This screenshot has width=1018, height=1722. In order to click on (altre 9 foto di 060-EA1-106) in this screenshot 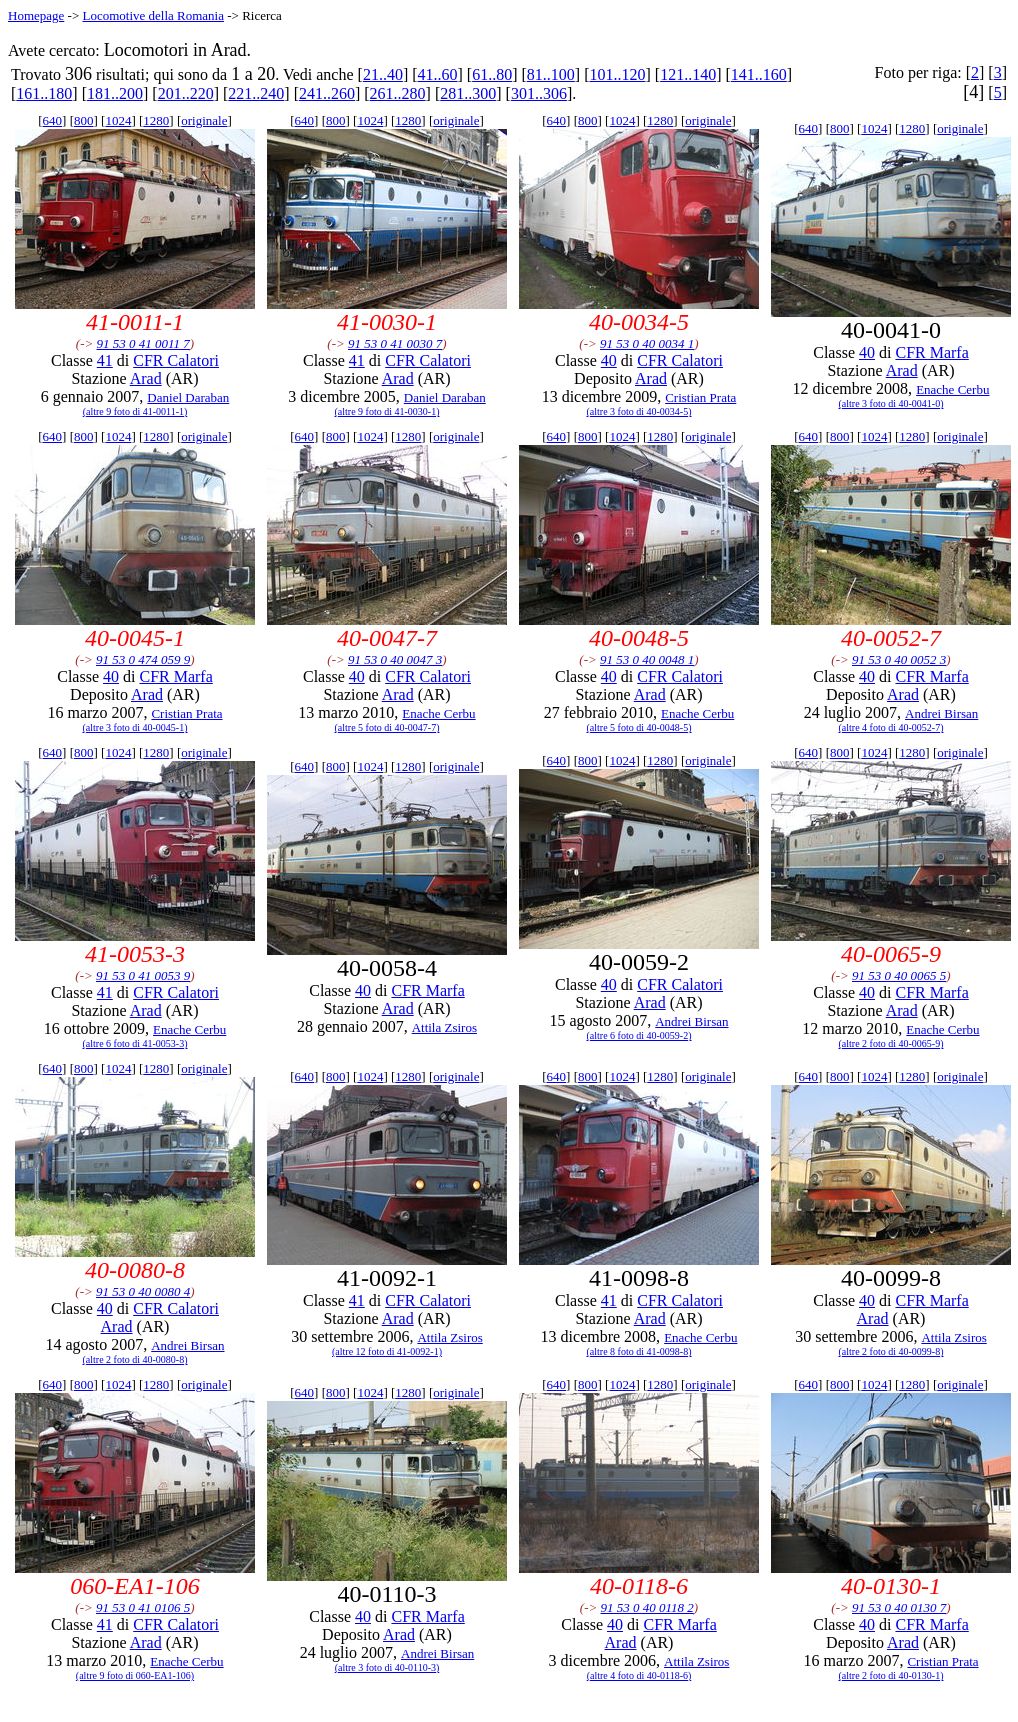, I will do `click(135, 1675)`.